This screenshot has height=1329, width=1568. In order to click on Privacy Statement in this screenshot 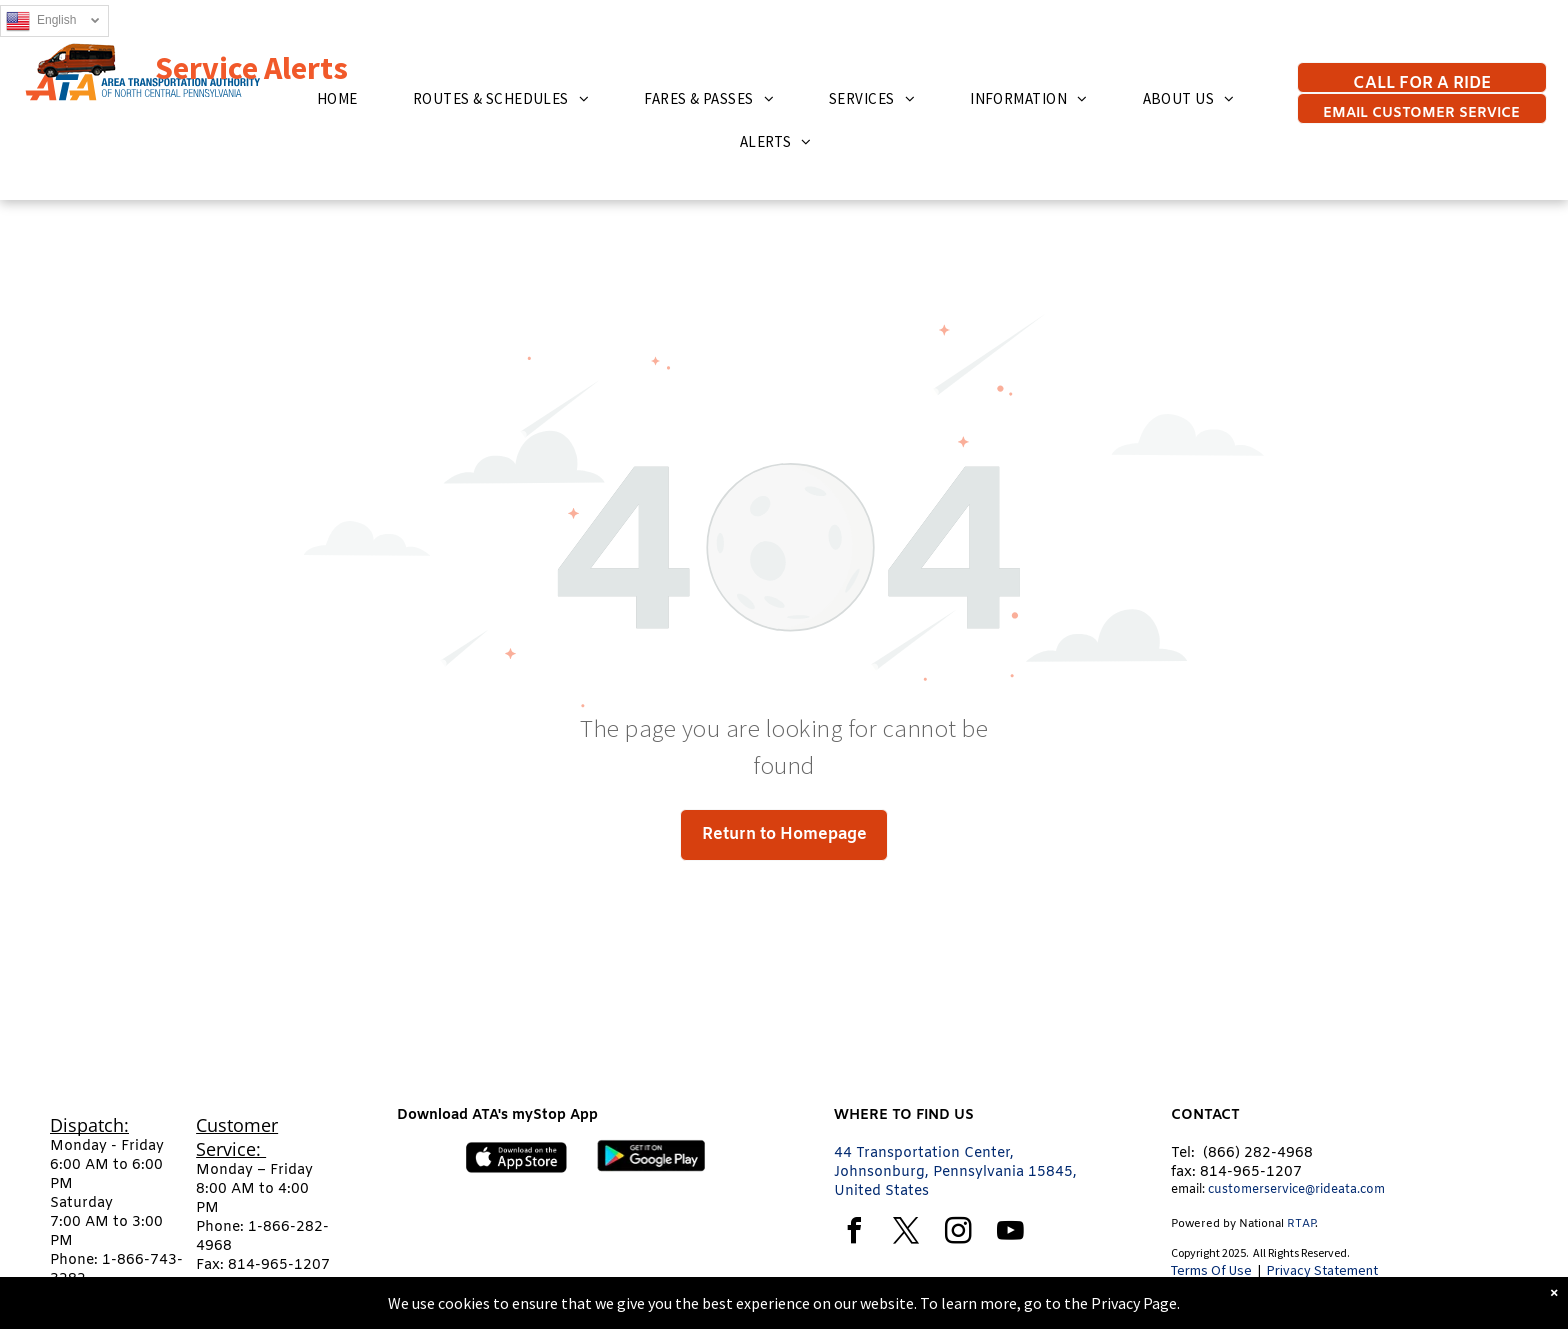, I will do `click(1322, 1270)`.